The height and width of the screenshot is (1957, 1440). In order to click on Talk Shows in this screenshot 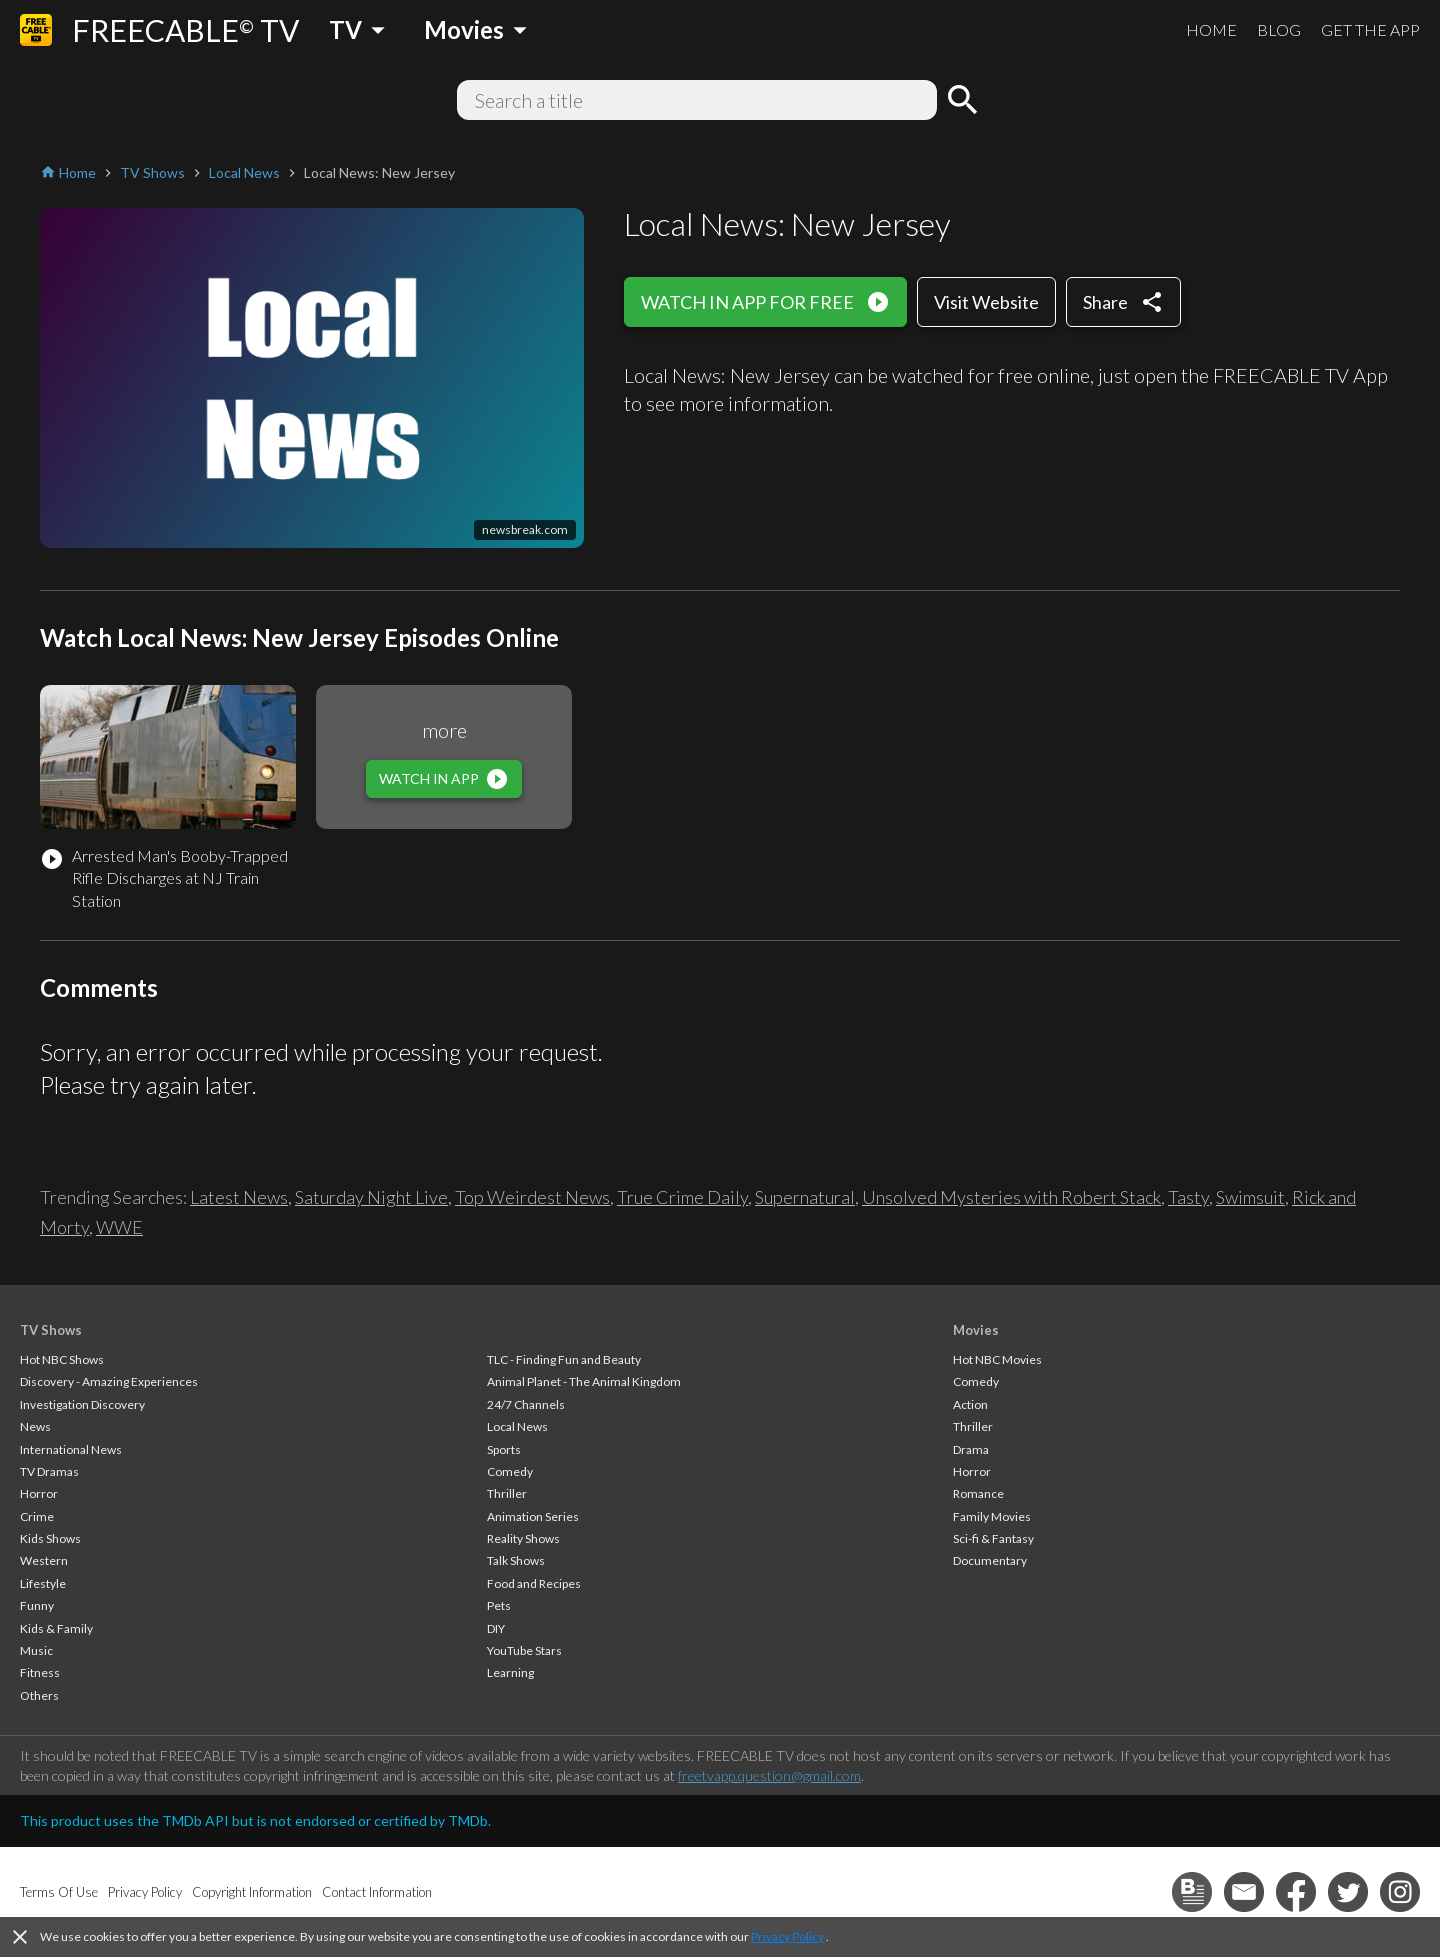, I will do `click(516, 1560)`.